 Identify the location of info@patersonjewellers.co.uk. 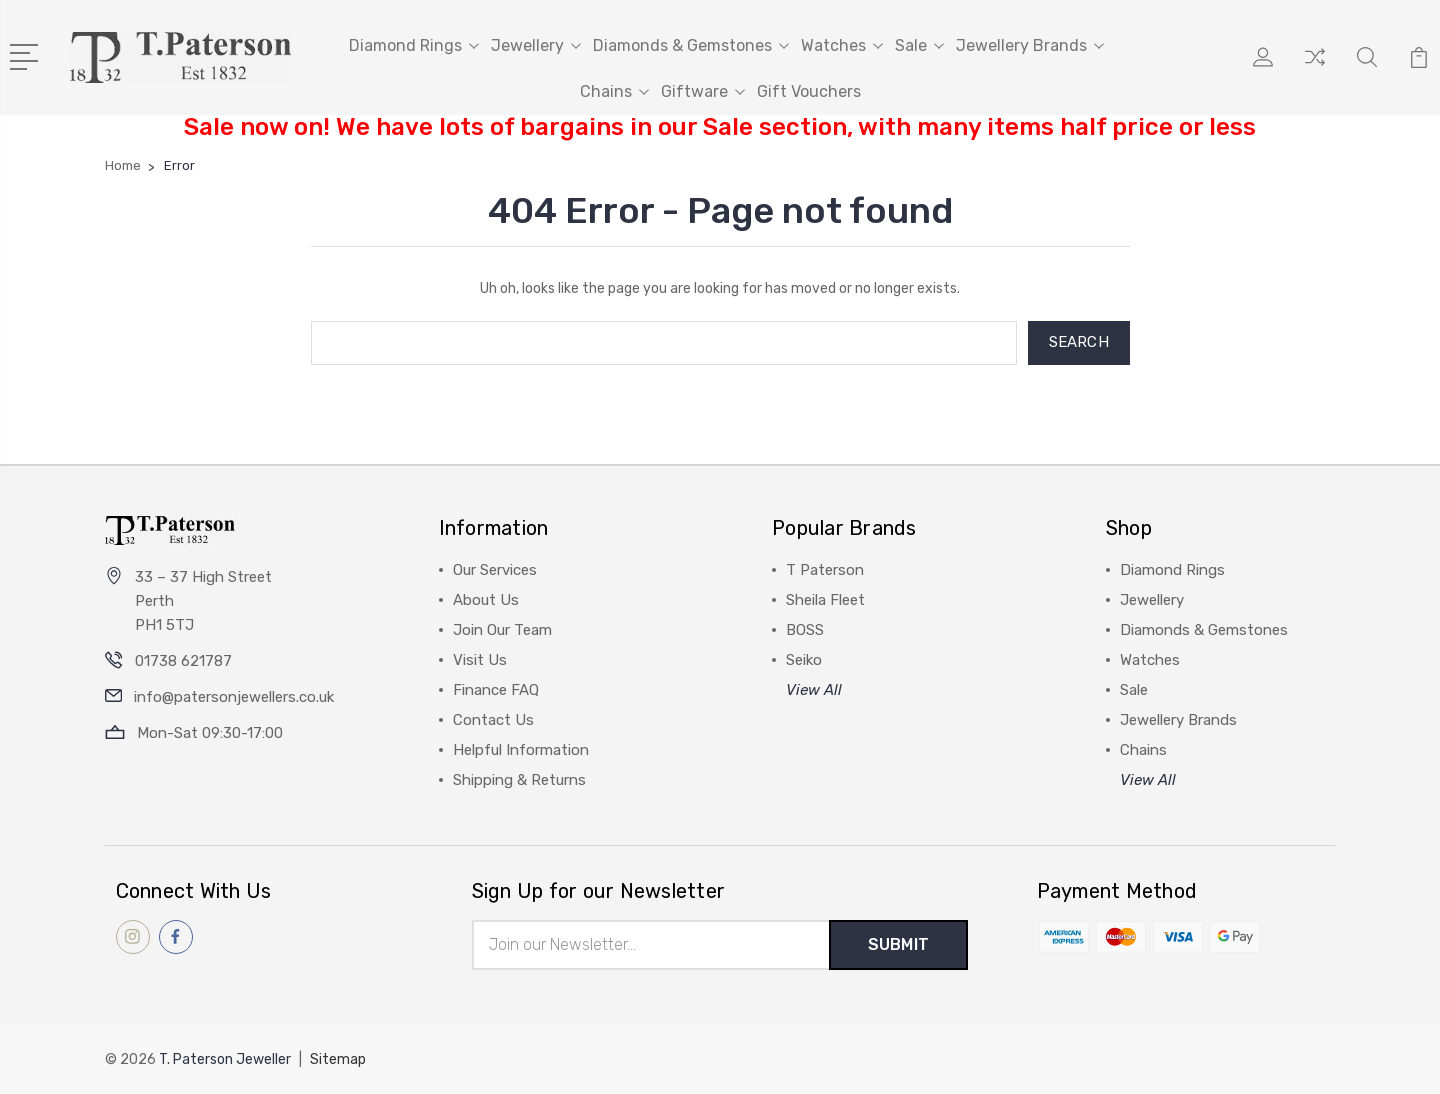
(234, 697).